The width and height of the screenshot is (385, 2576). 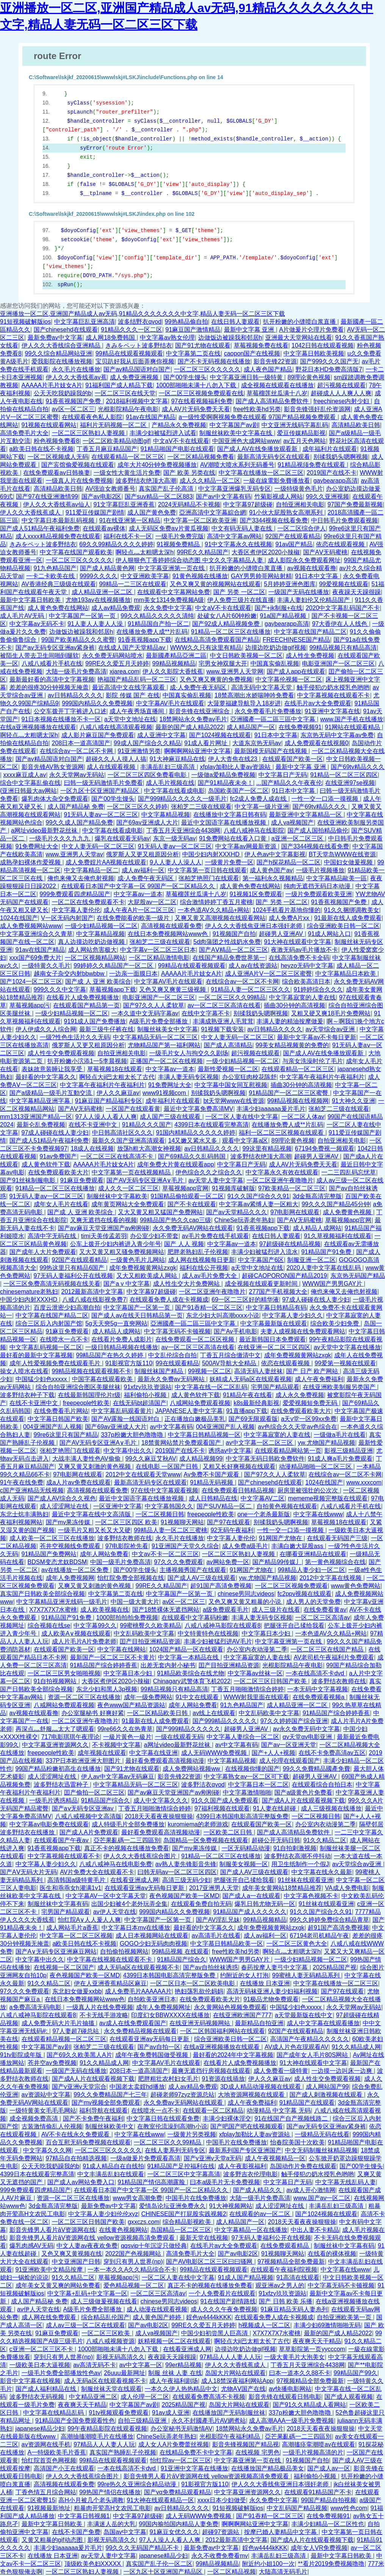 I want to click on 中国一级毛片免费高清, so click(x=120, y=1562).